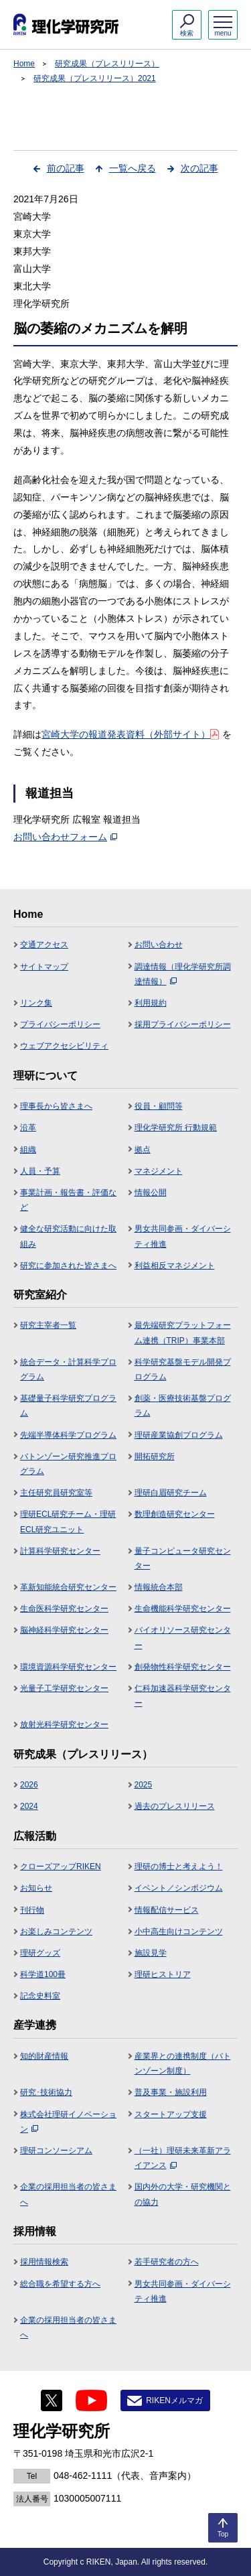  What do you see at coordinates (94, 78) in the screenshot?
I see `研究成果（プレスリリース）2021` at bounding box center [94, 78].